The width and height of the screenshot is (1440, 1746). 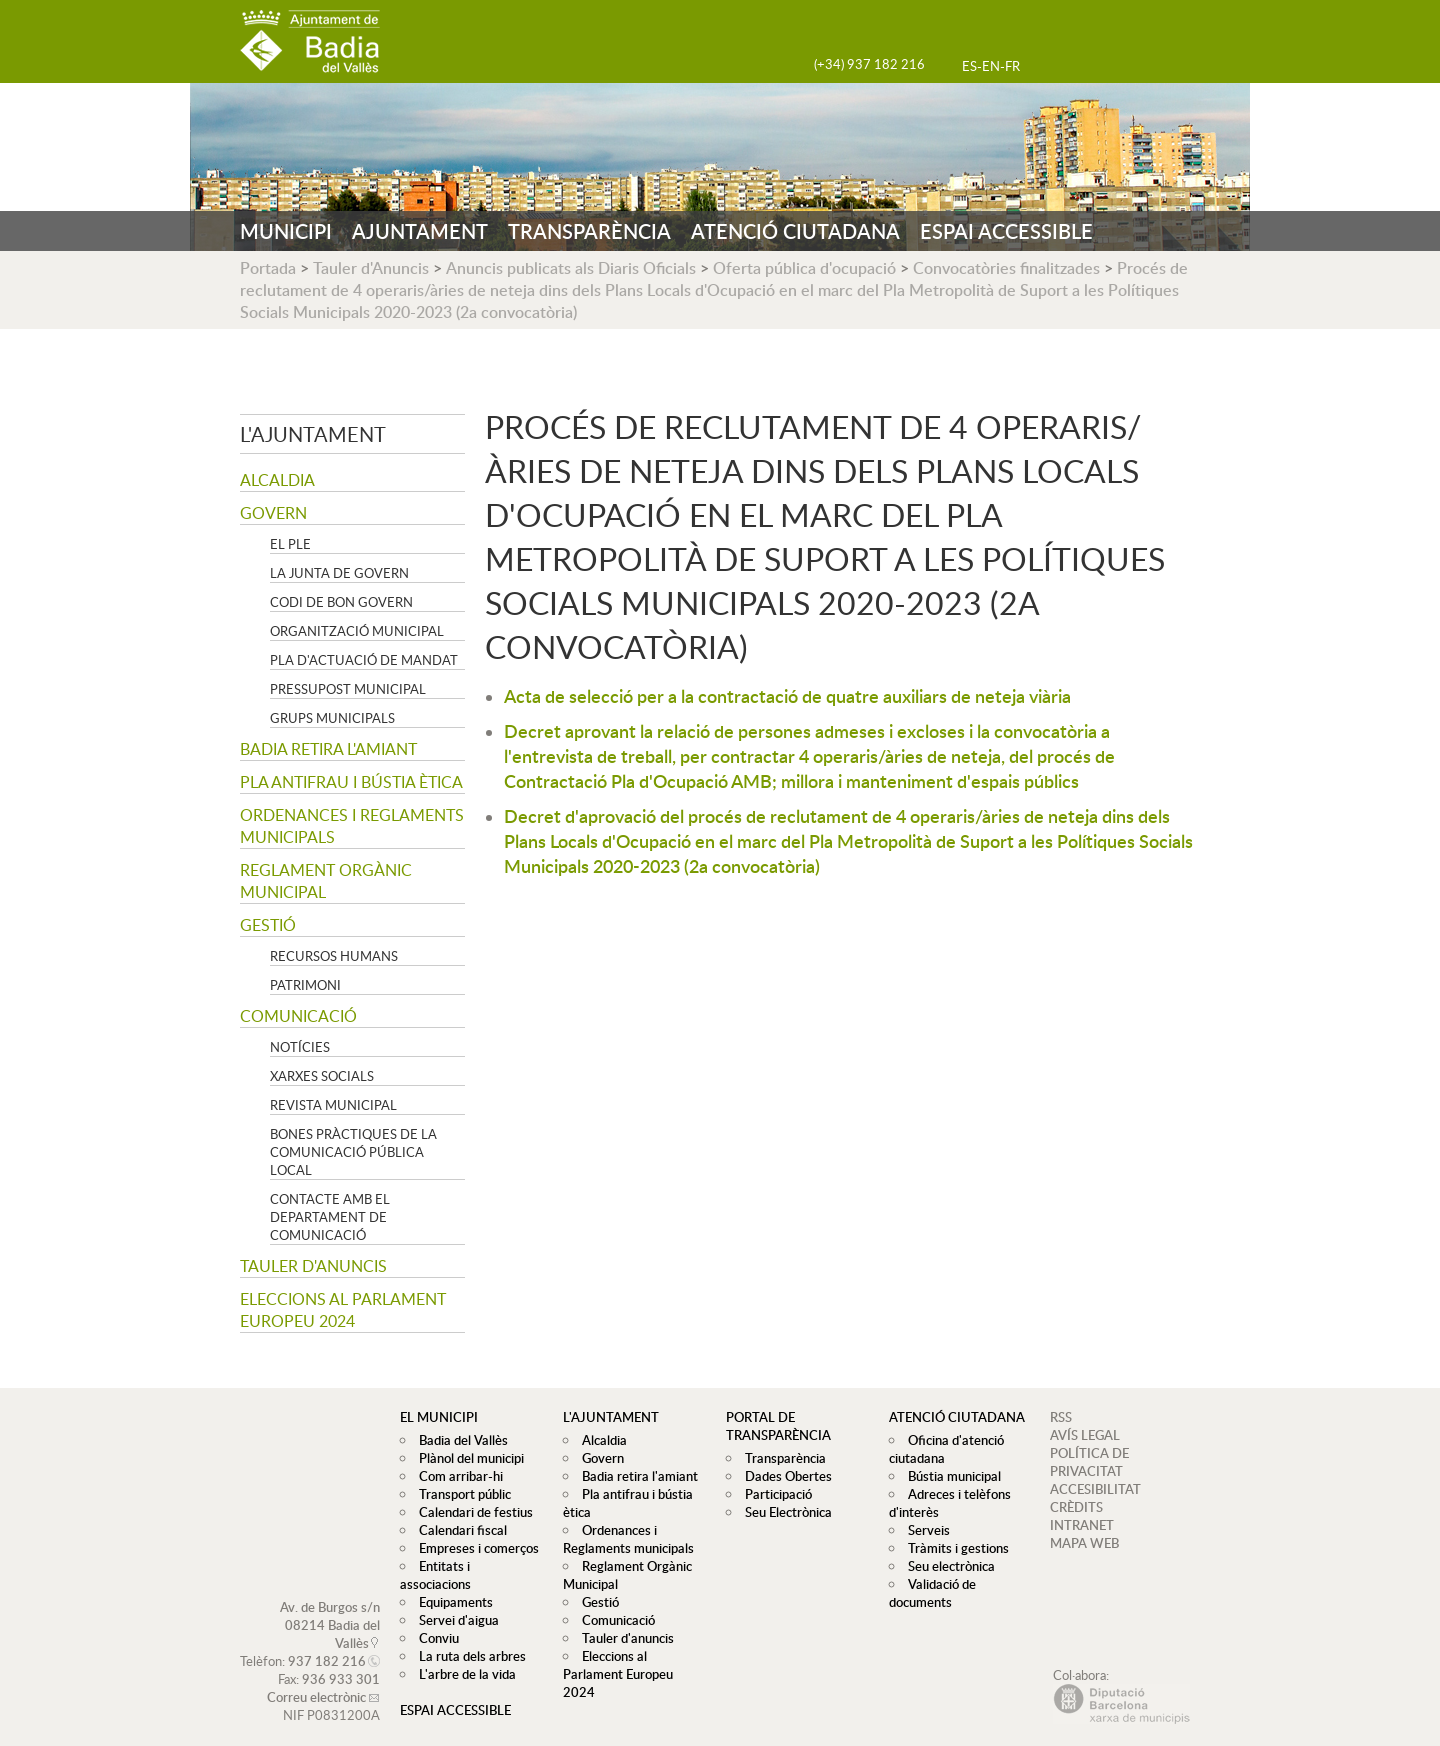 I want to click on Bústia municipal, so click(x=949, y=1476).